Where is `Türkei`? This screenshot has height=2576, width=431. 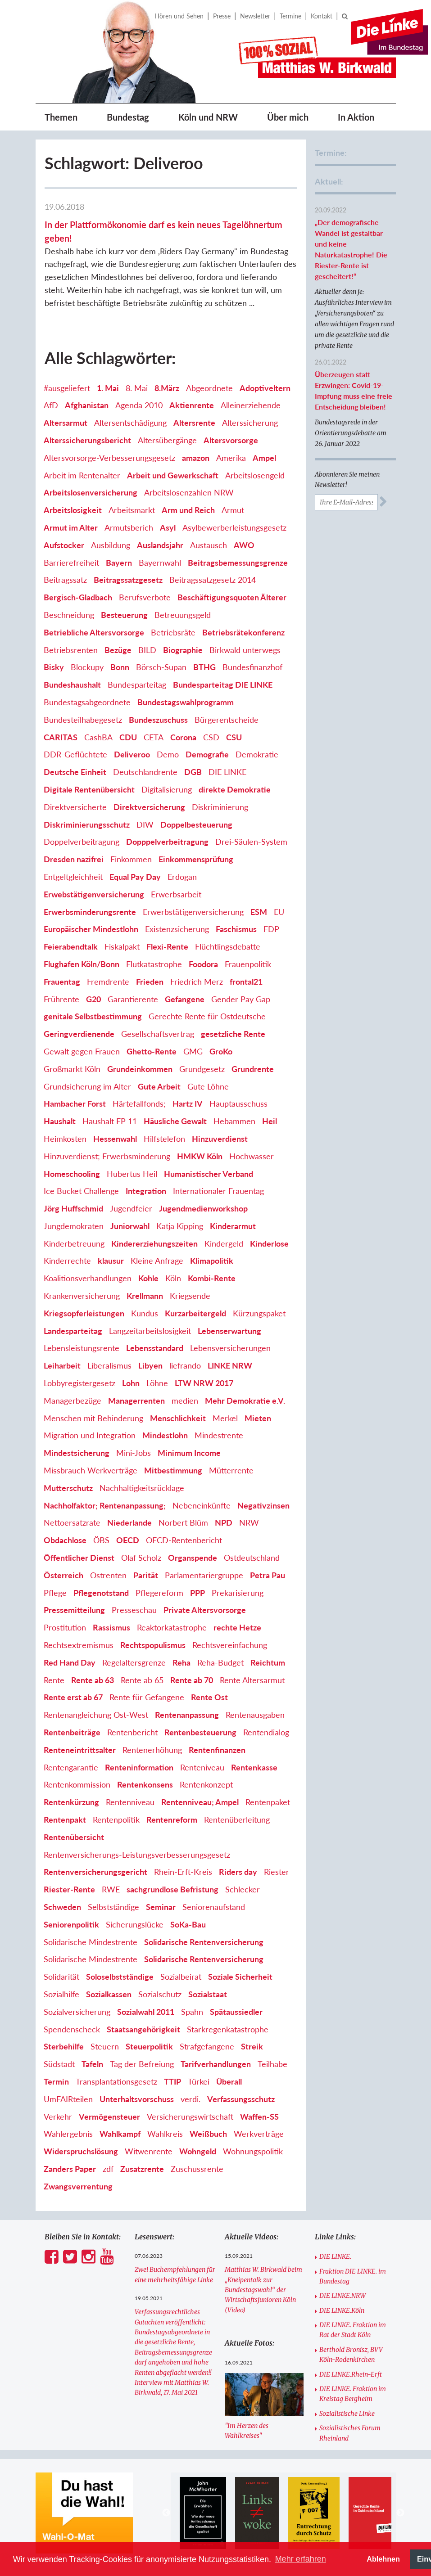 Türkei is located at coordinates (198, 2081).